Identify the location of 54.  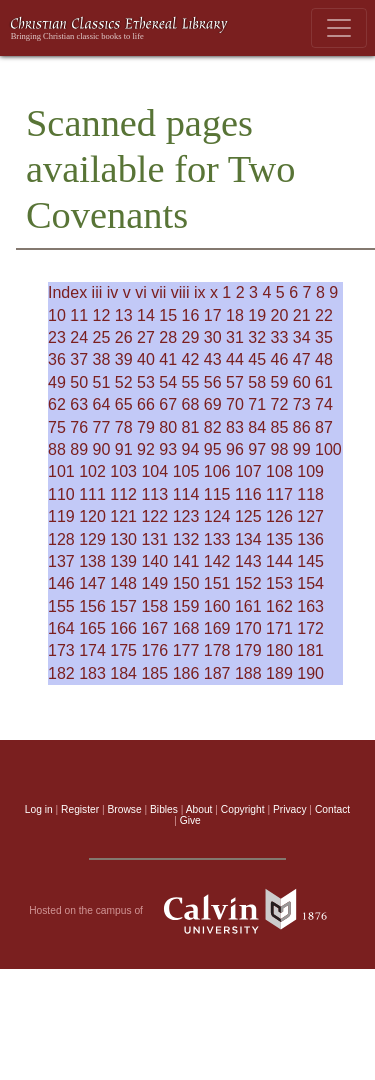
(168, 382).